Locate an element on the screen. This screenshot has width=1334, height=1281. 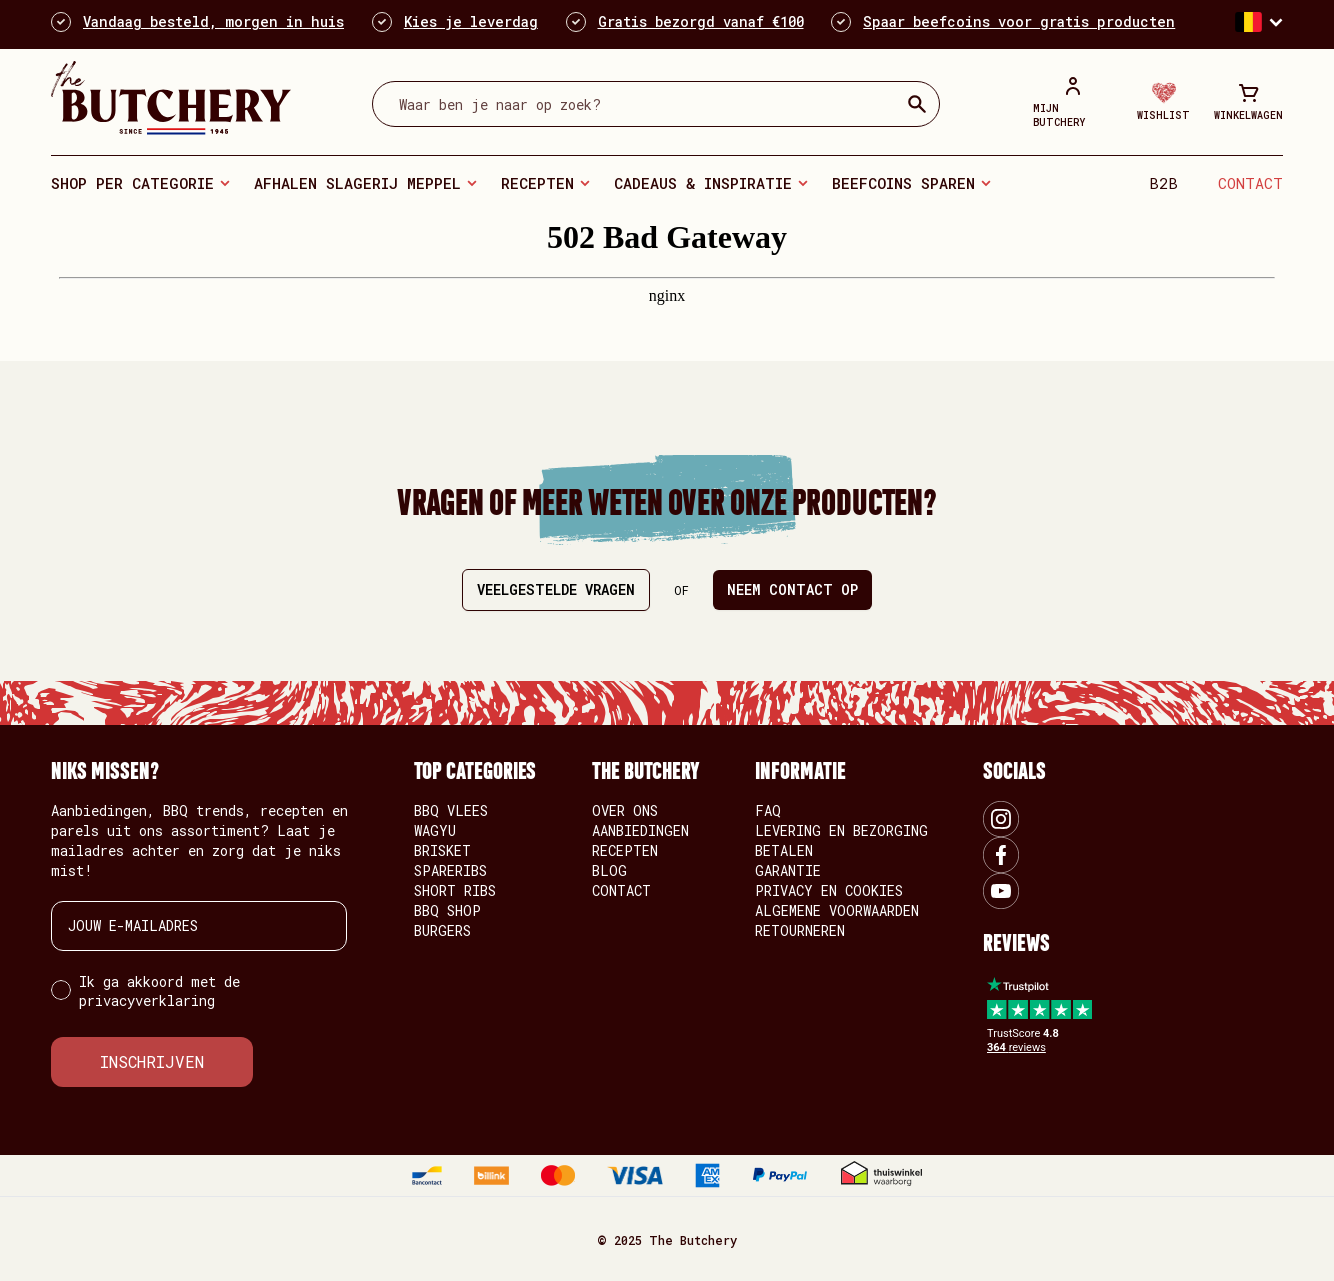
BBQ vlees is located at coordinates (451, 810).